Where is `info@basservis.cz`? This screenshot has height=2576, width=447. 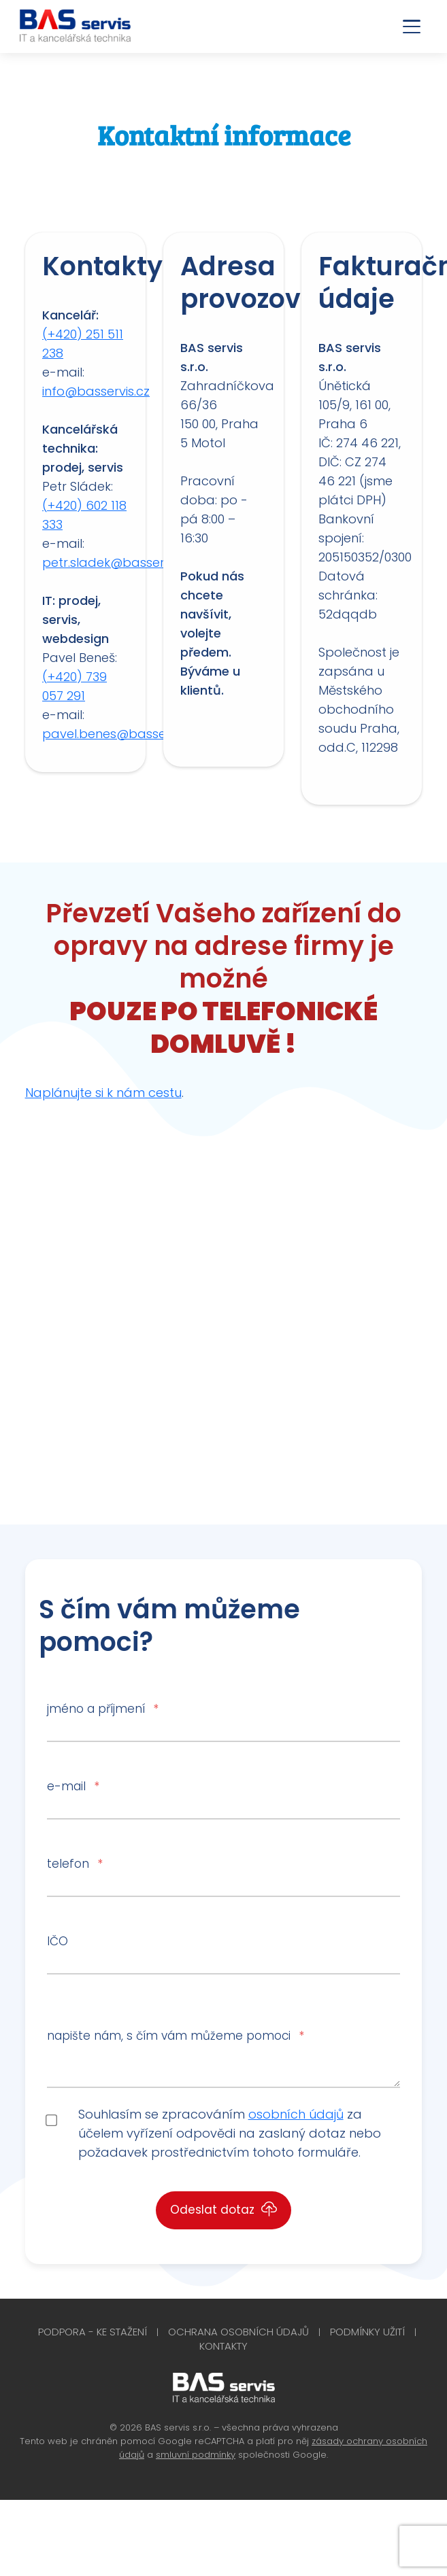 info@basservis.cz is located at coordinates (96, 391).